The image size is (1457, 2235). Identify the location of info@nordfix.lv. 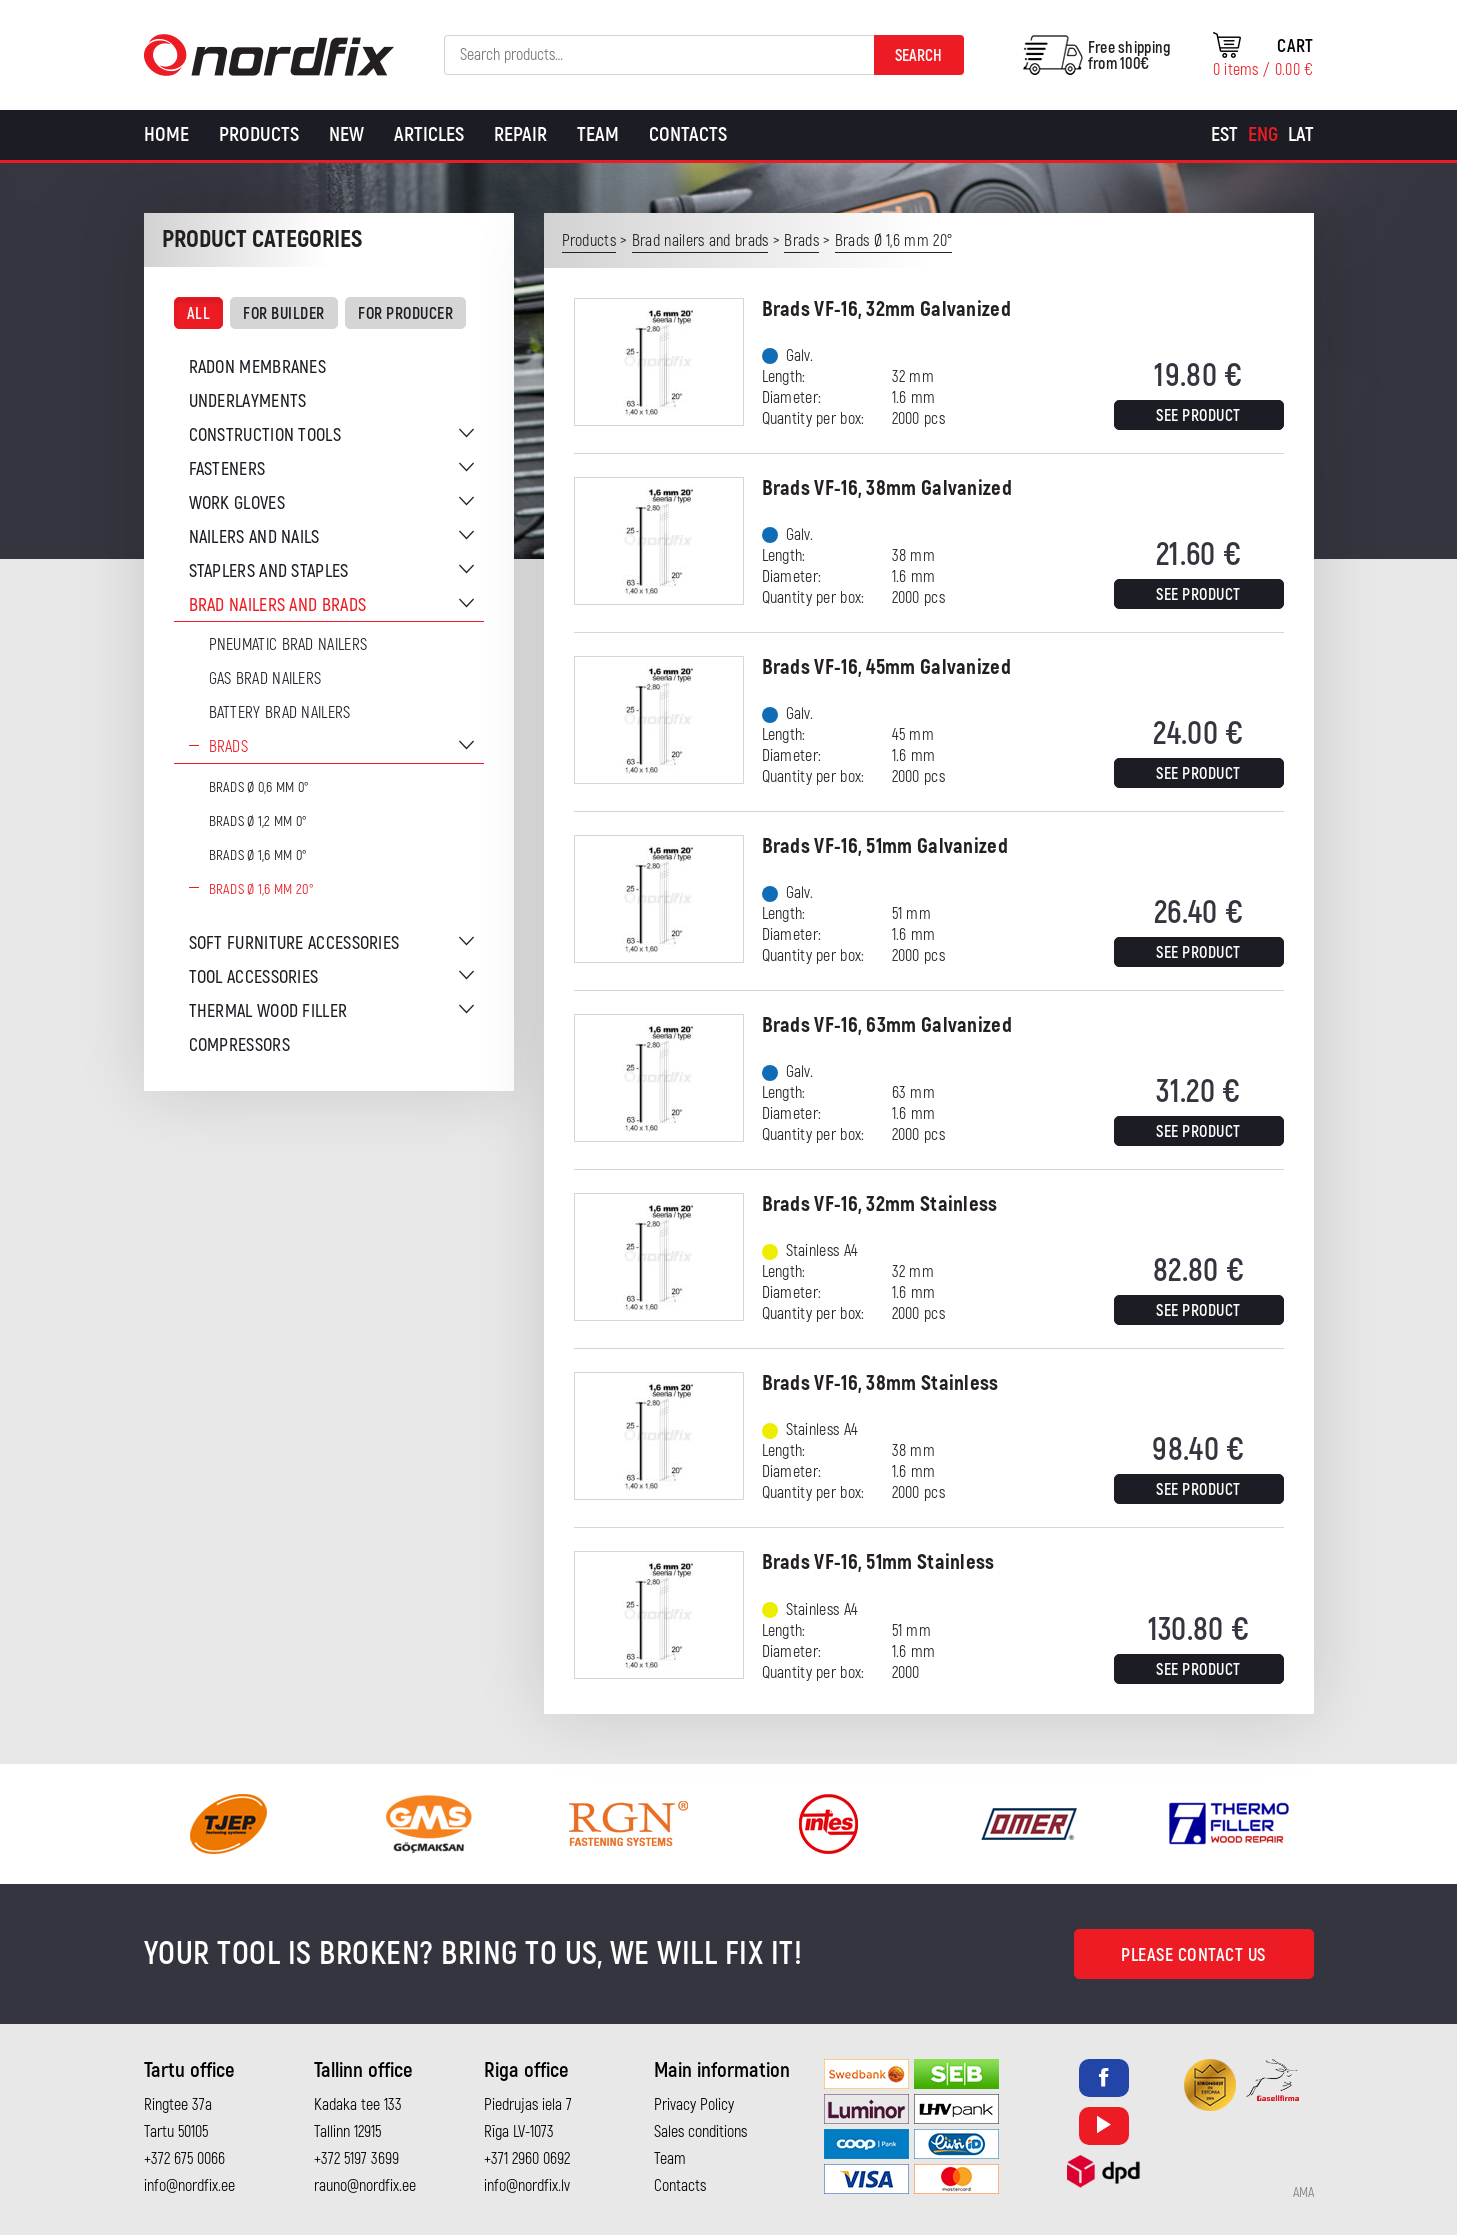
(527, 2186).